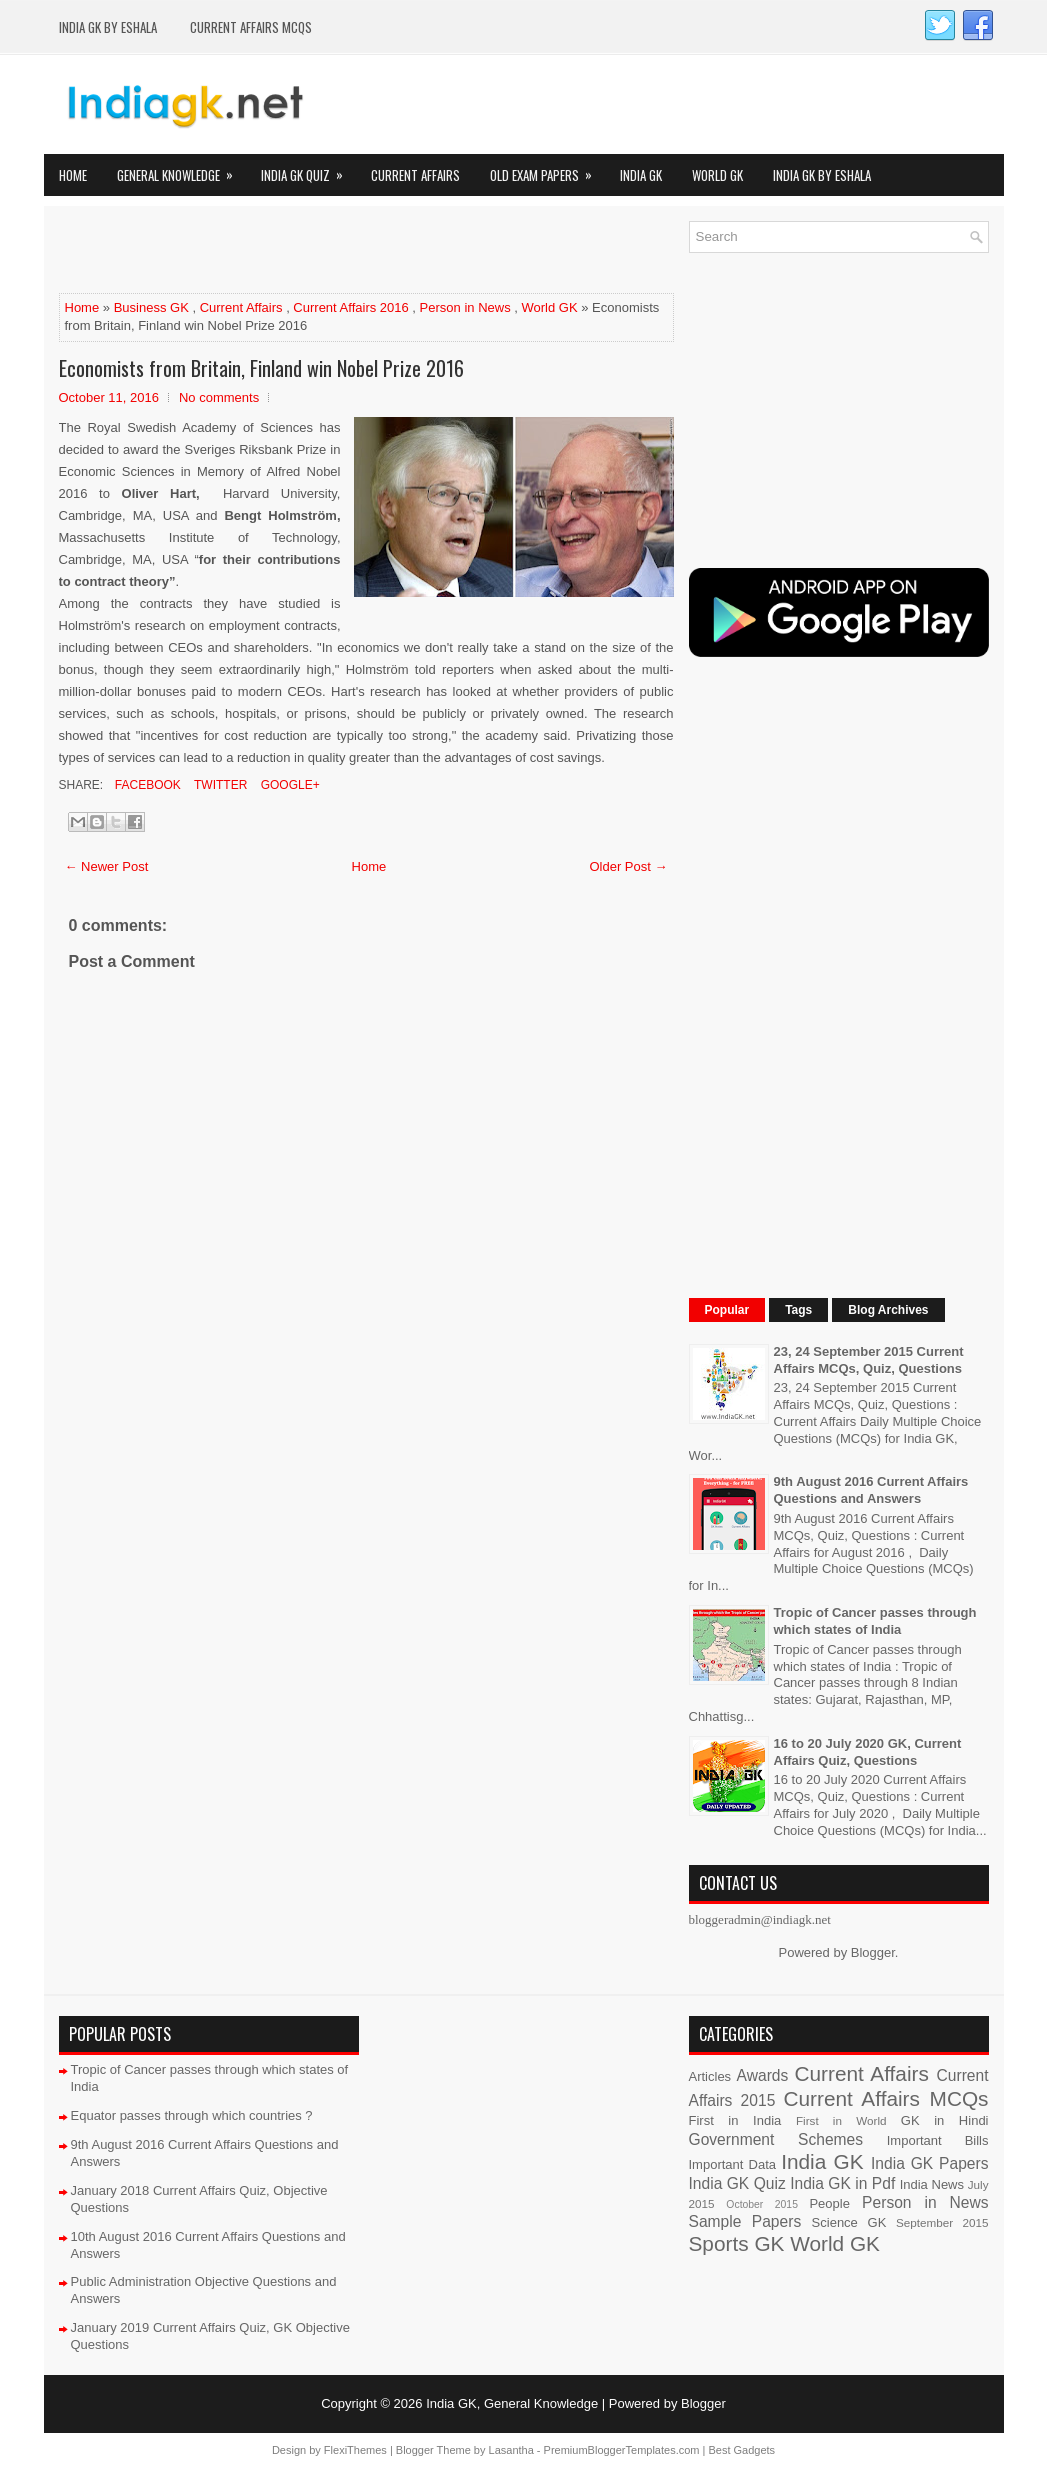 Image resolution: width=1047 pixels, height=2474 pixels. Describe the element at coordinates (737, 2243) in the screenshot. I see `Sports GK` at that location.